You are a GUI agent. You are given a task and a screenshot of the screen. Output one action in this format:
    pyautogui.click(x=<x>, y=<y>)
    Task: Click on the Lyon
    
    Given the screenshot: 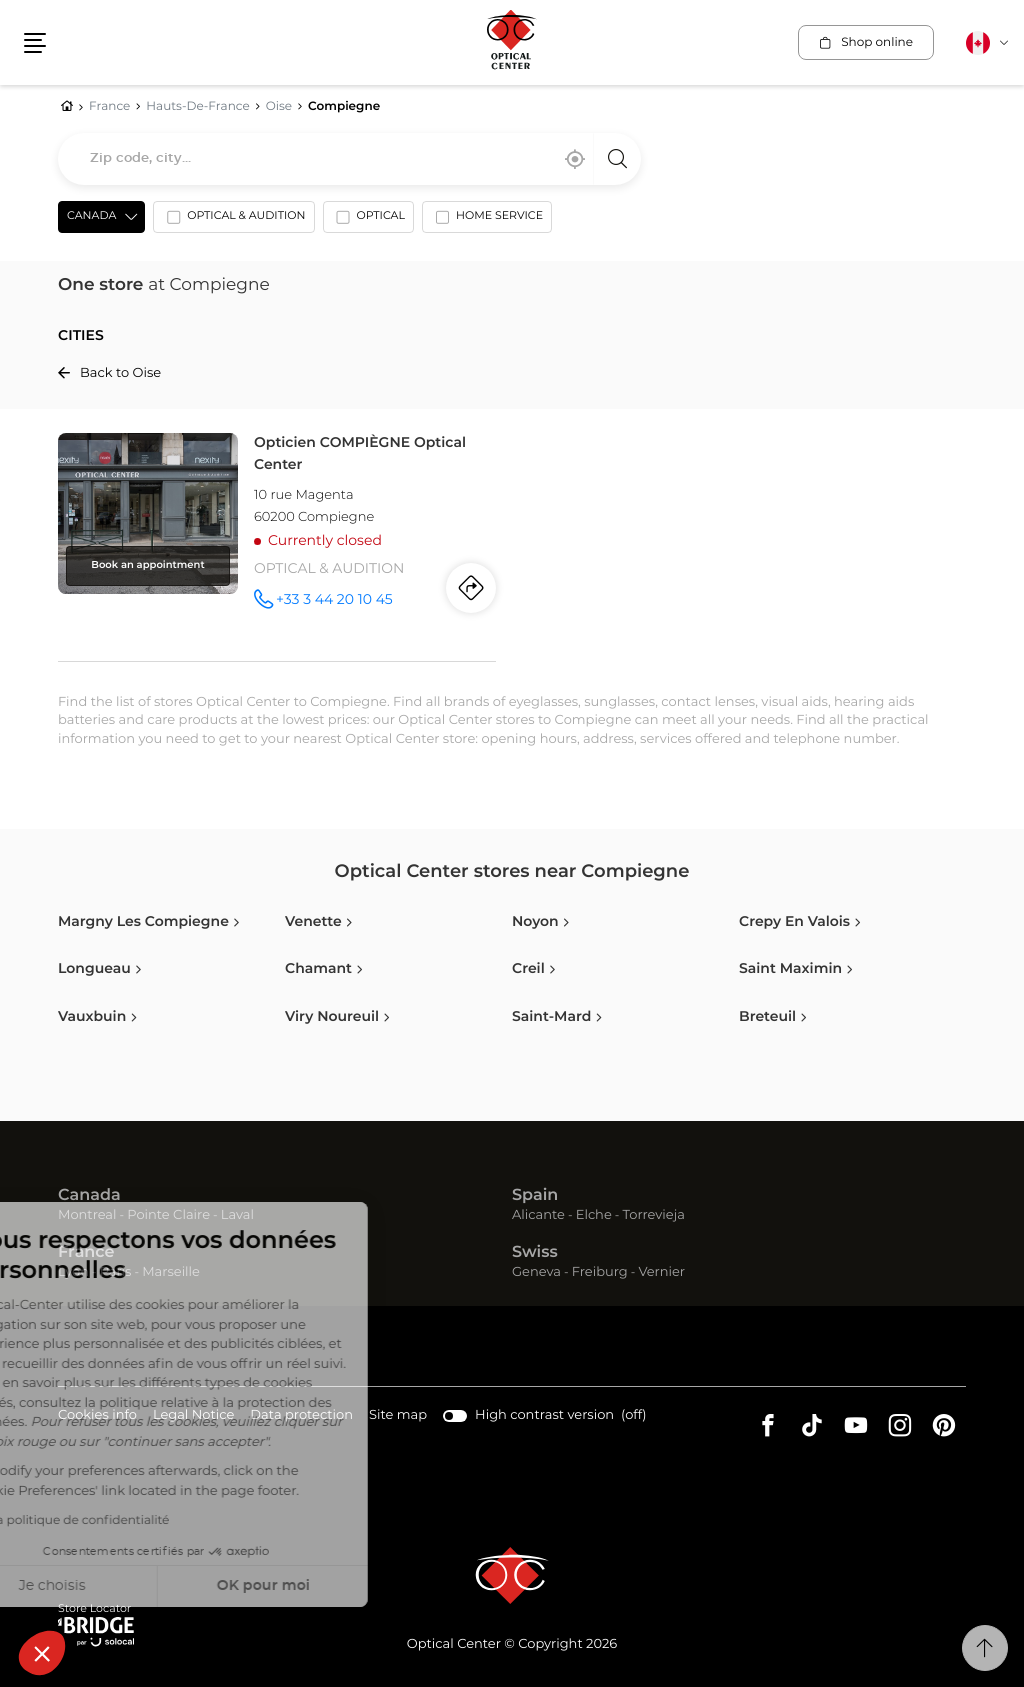 What is the action you would take?
    pyautogui.click(x=73, y=1272)
    